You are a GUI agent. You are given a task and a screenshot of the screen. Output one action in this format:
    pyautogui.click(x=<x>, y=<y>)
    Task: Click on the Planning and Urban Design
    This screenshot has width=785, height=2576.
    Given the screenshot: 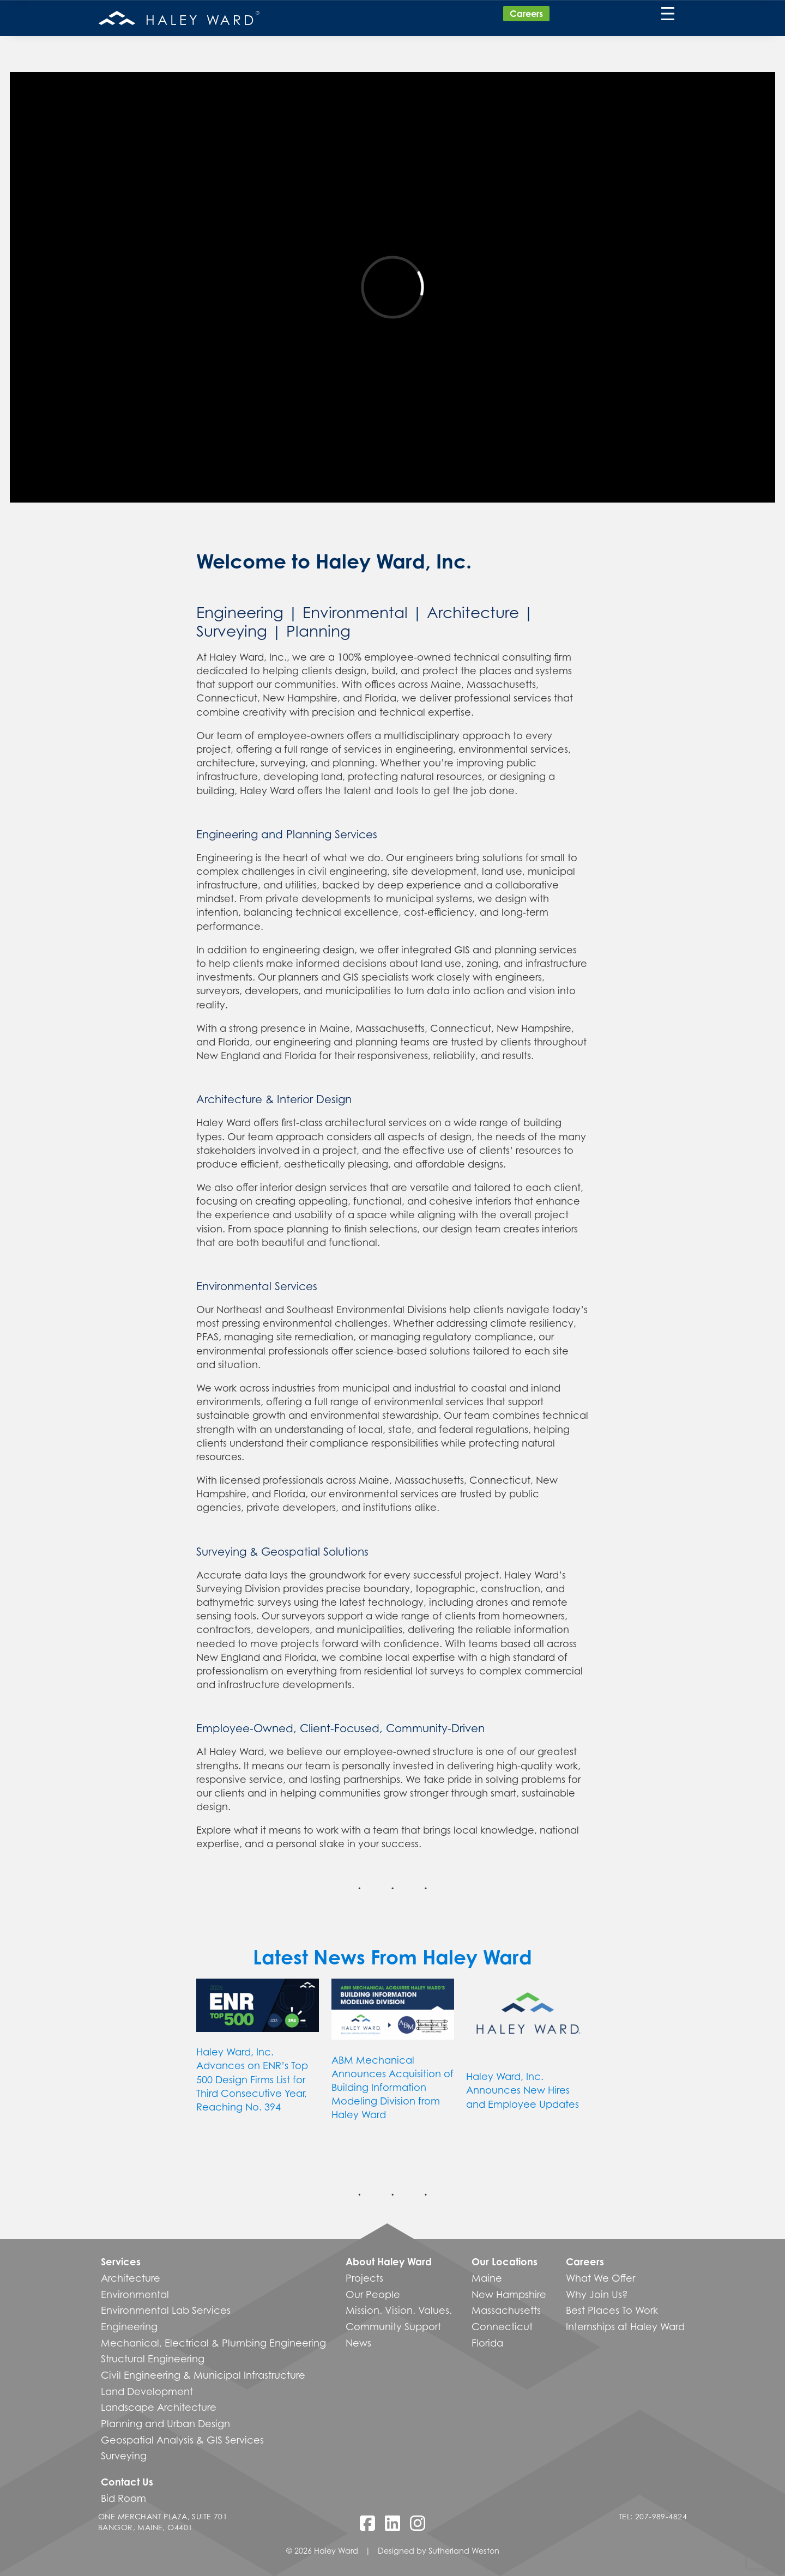 What is the action you would take?
    pyautogui.click(x=165, y=2423)
    